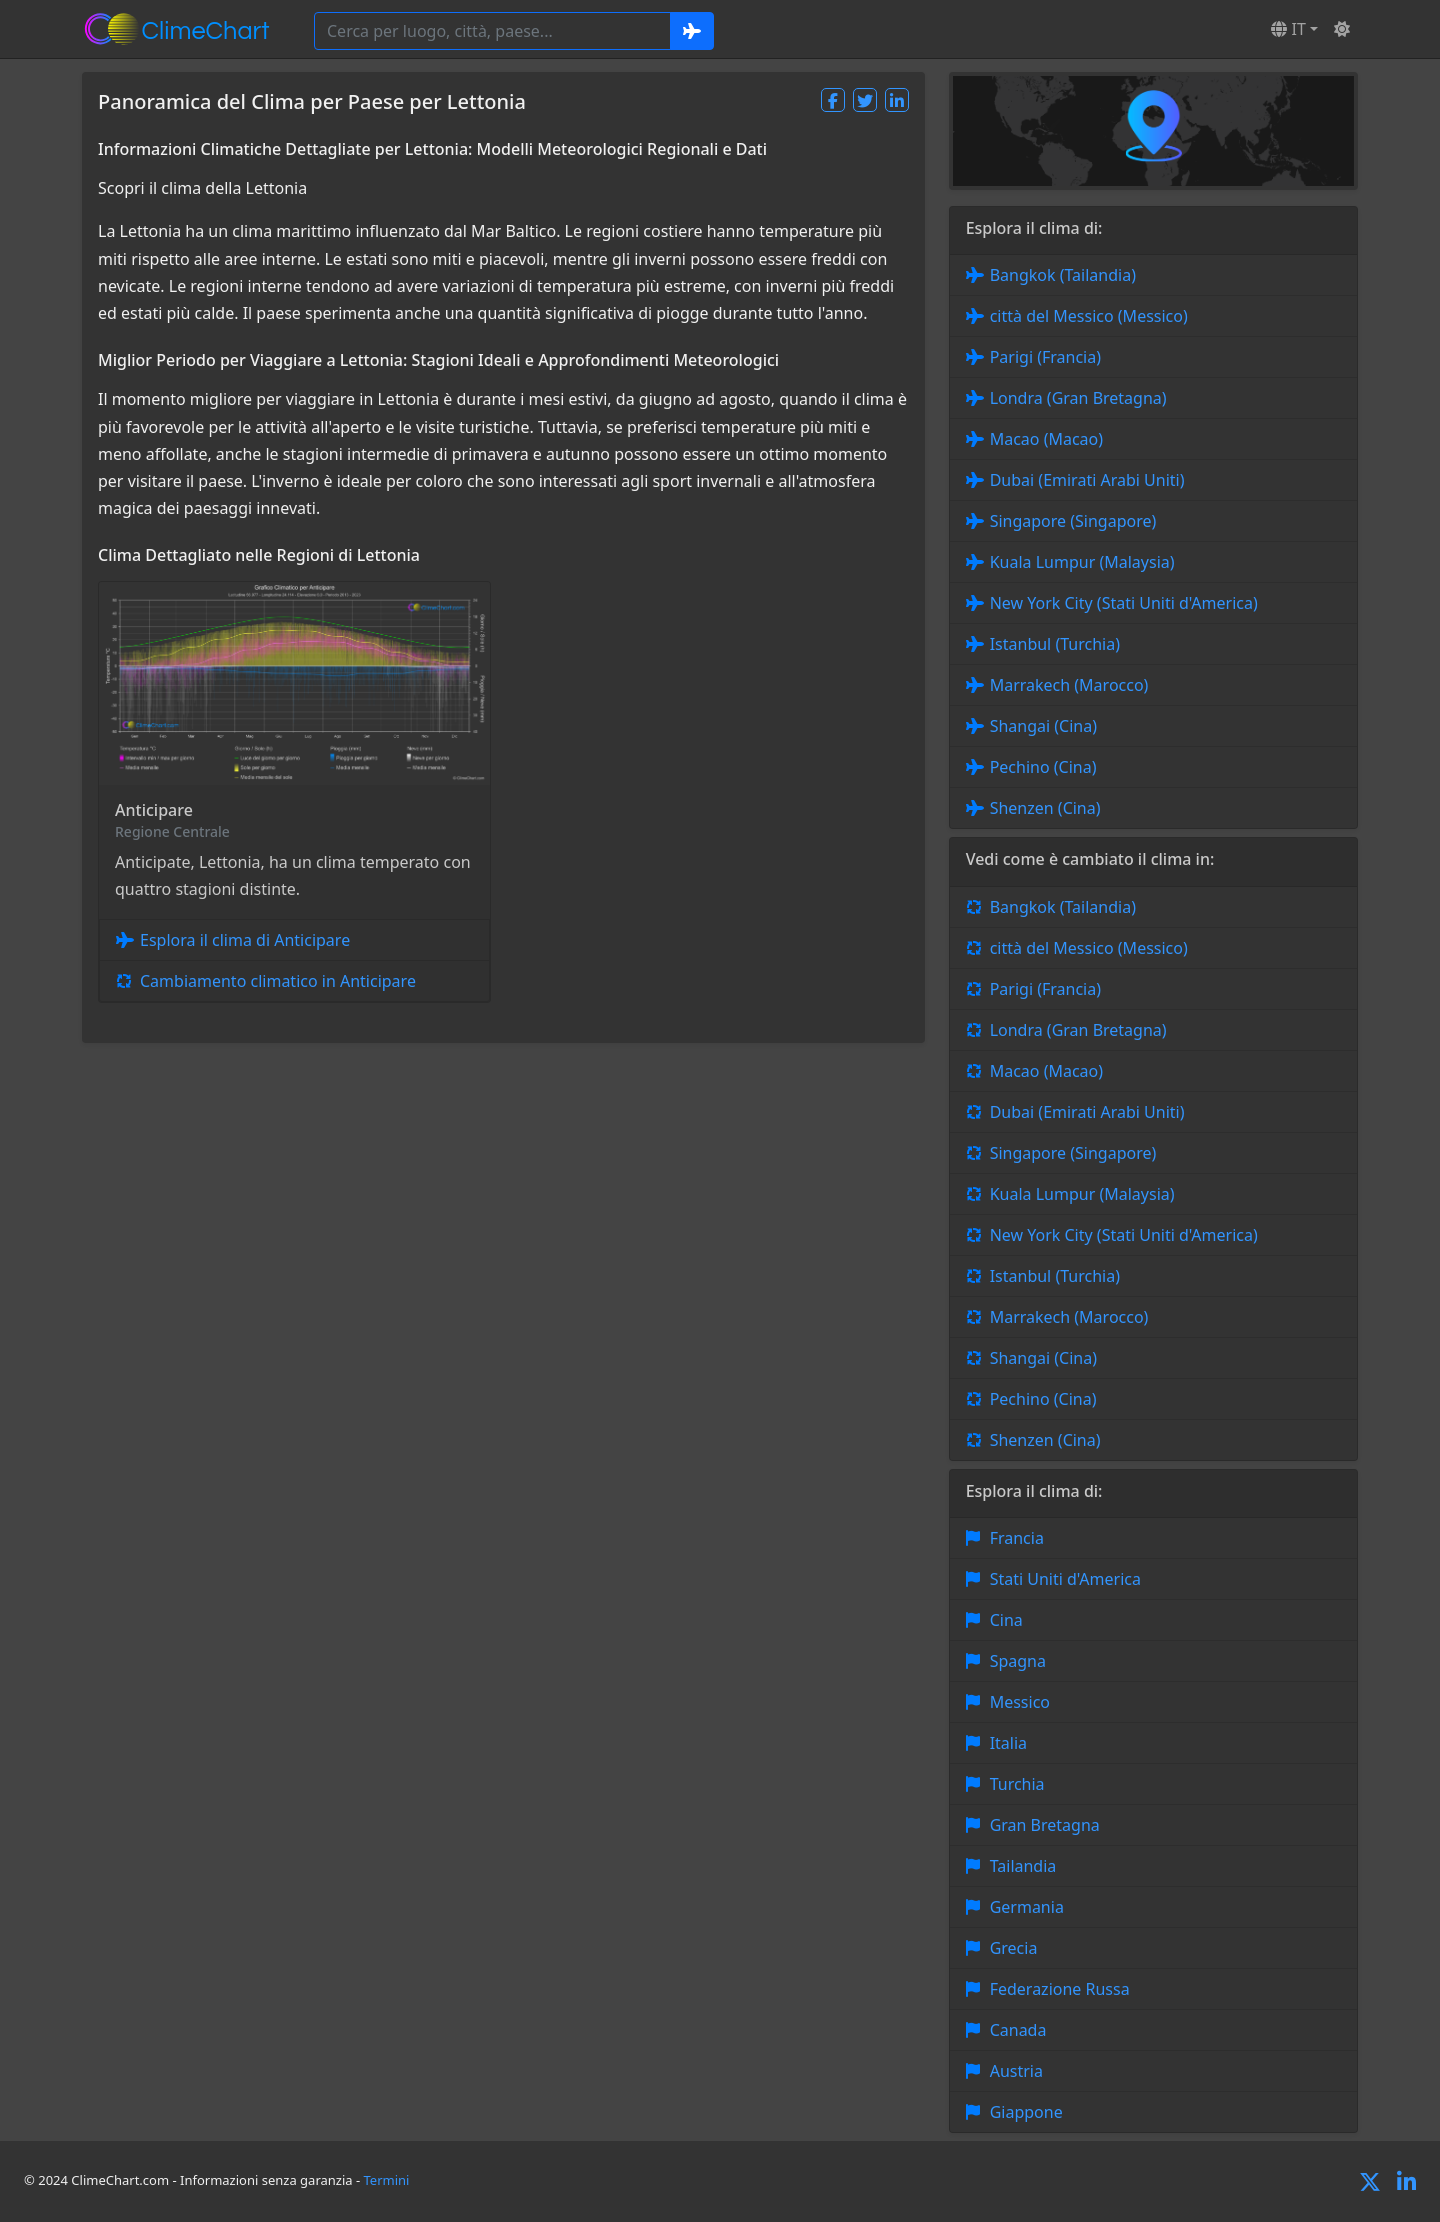 The height and width of the screenshot is (2222, 1440). What do you see at coordinates (1063, 275) in the screenshot?
I see `Bangkok (Tailandia)` at bounding box center [1063, 275].